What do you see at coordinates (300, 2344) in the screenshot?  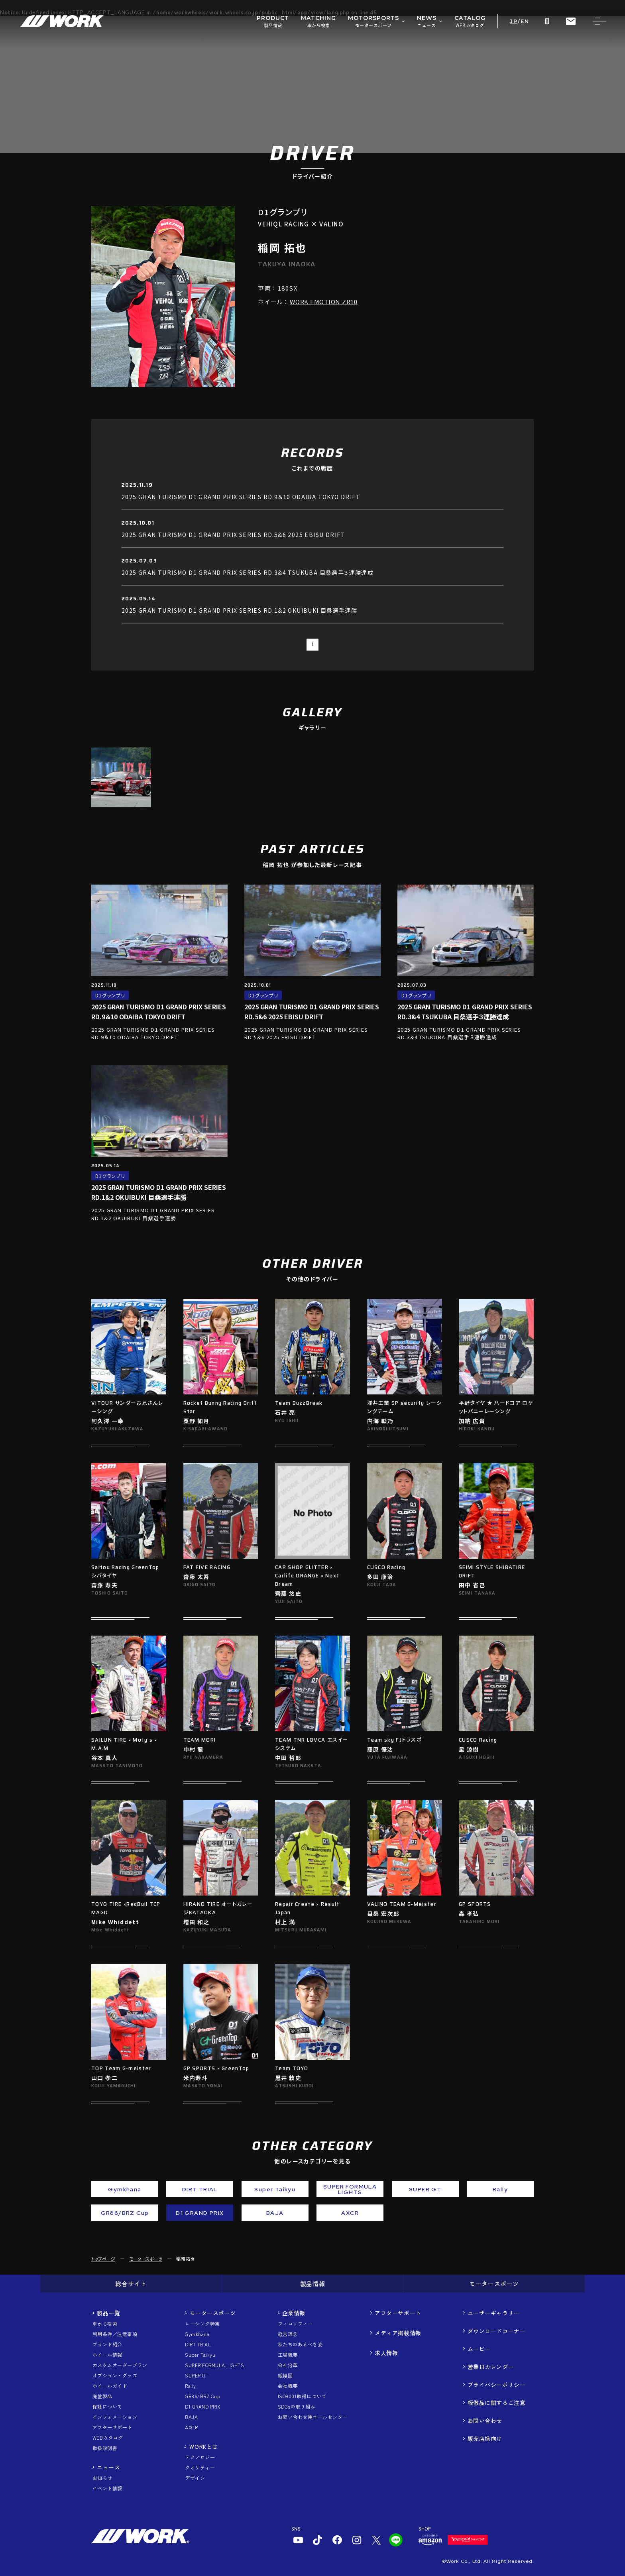 I see `私たちのあるべき姿` at bounding box center [300, 2344].